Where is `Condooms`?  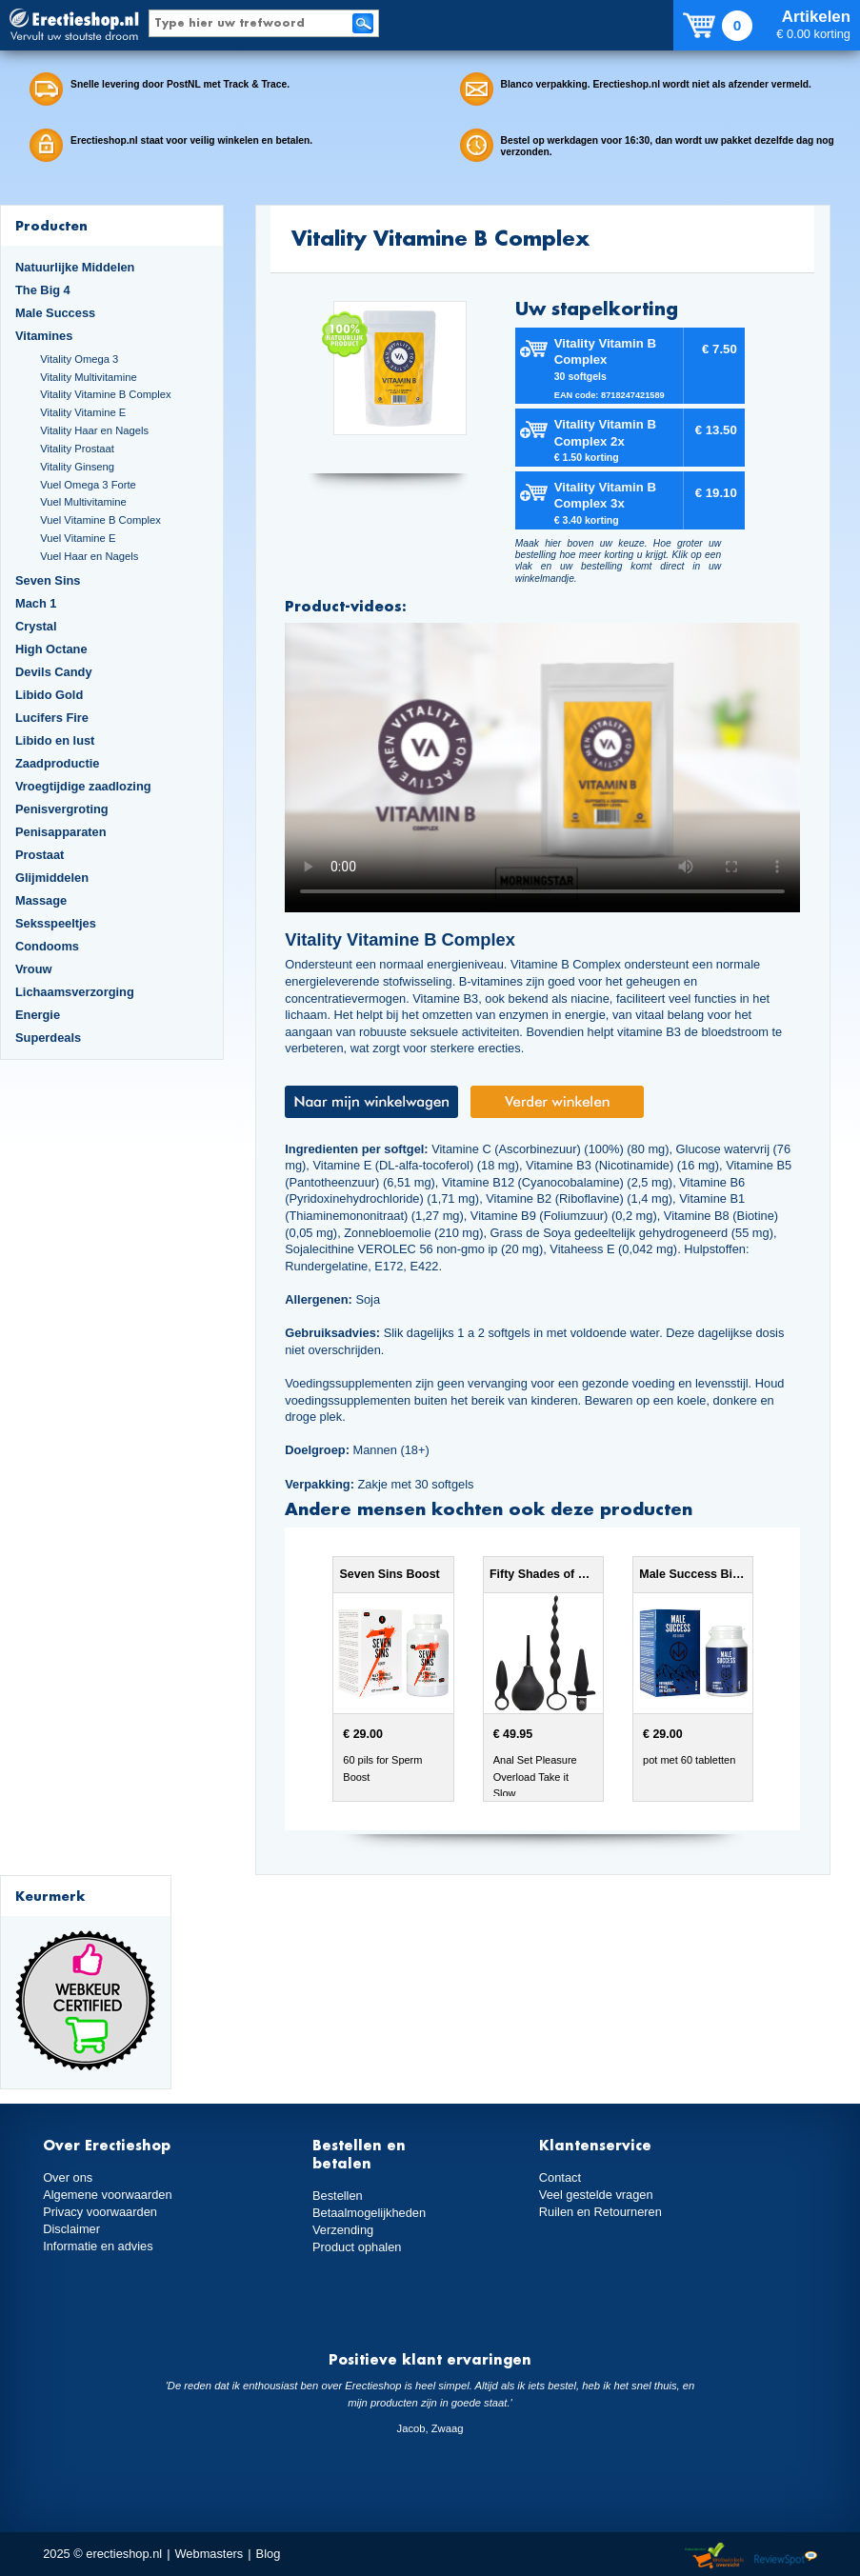
Condooms is located at coordinates (47, 946).